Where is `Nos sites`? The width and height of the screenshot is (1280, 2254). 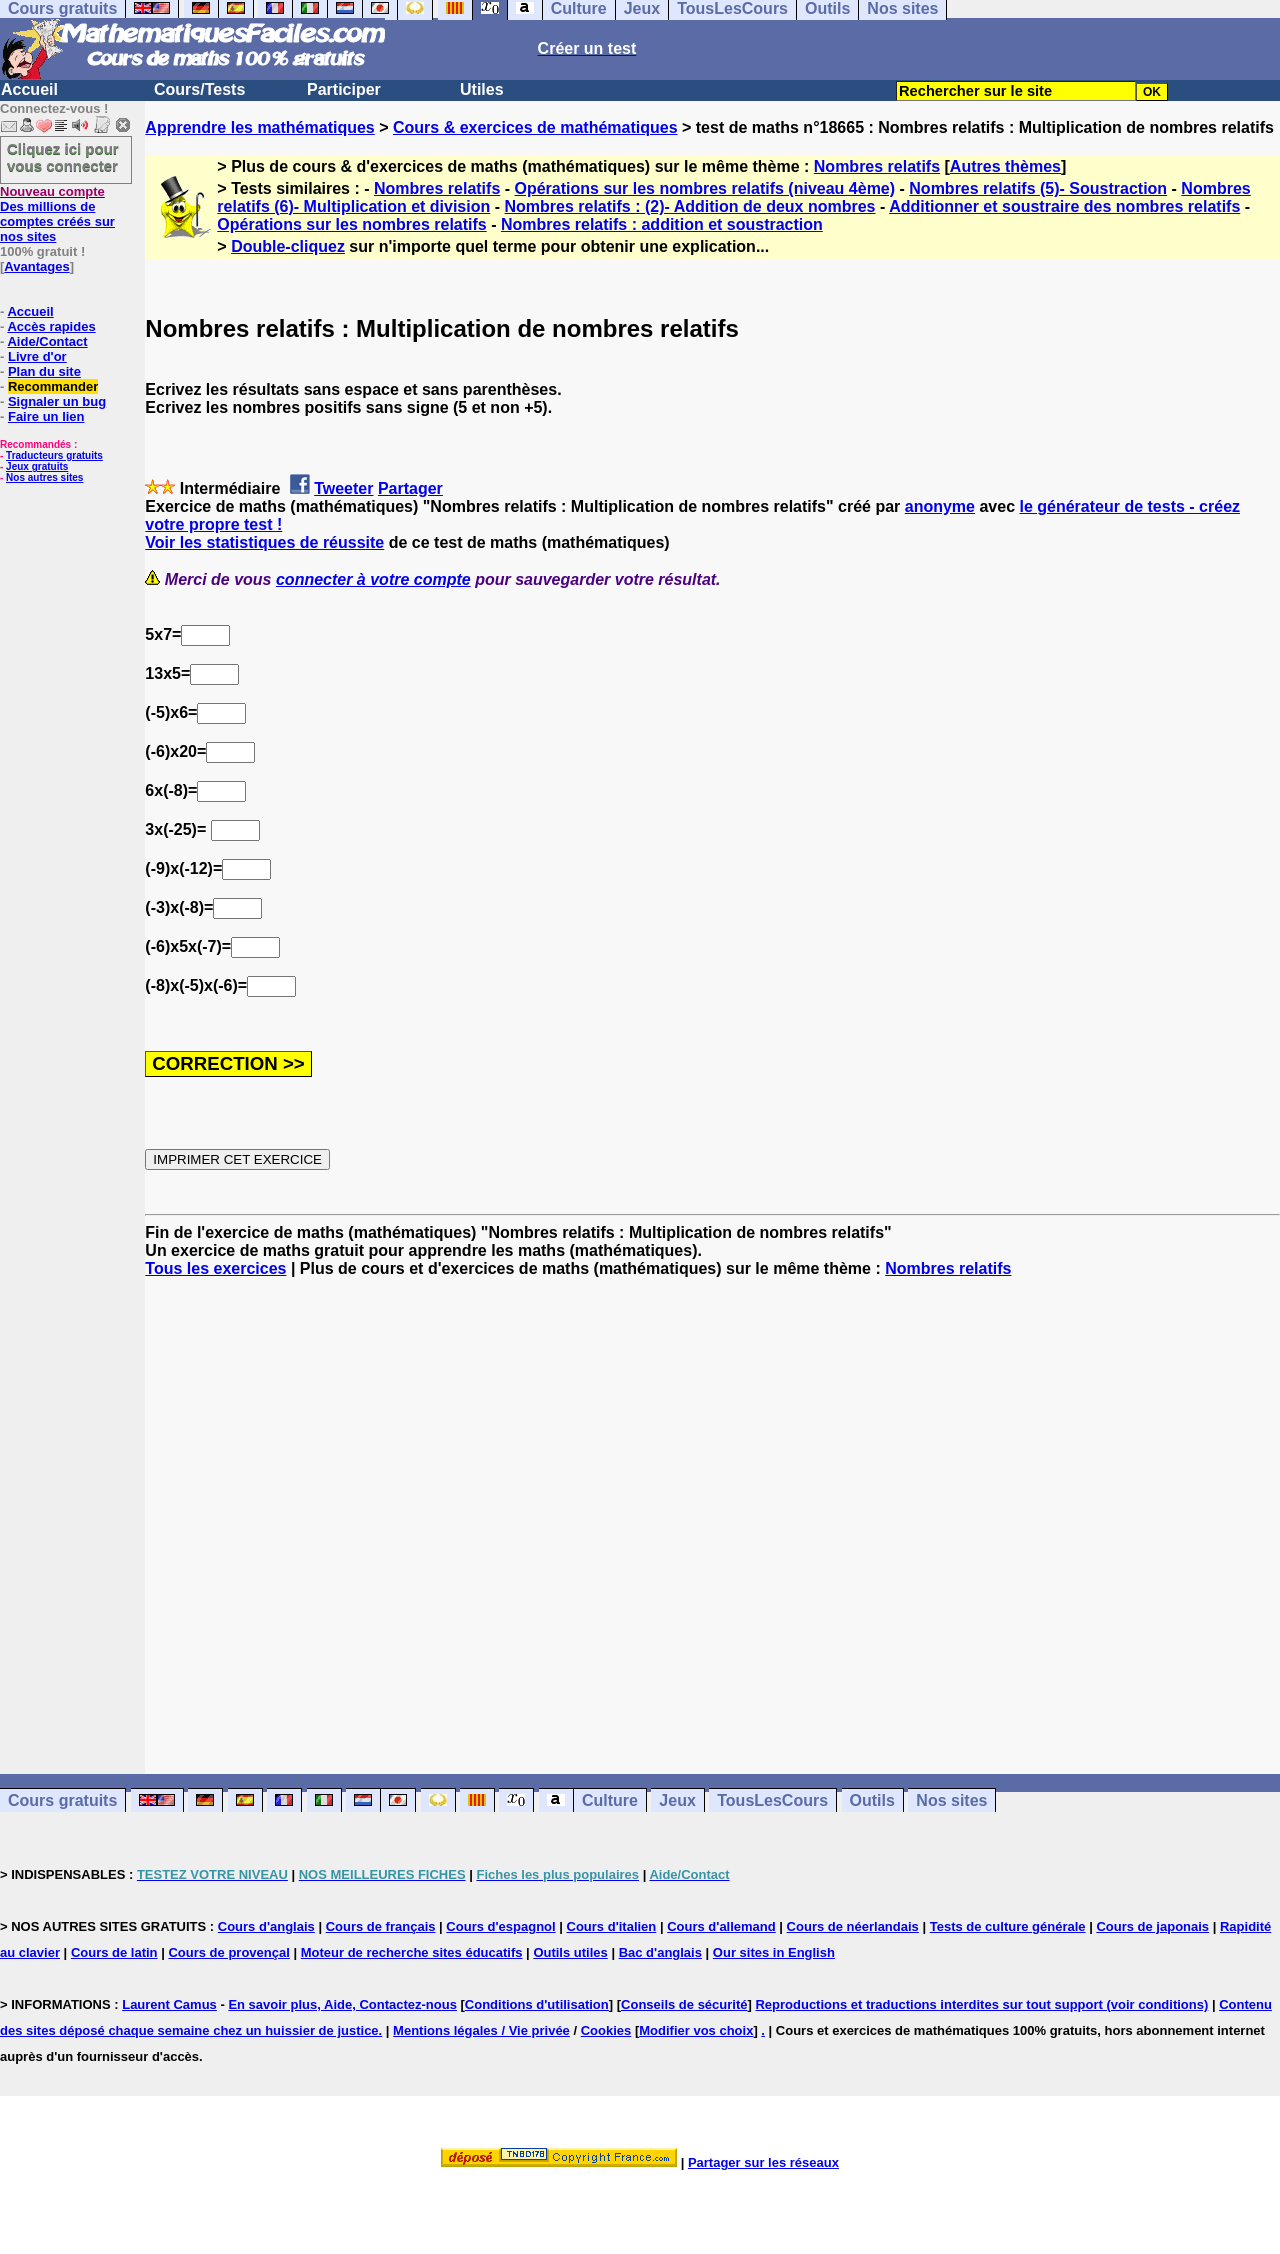 Nos sites is located at coordinates (951, 1800).